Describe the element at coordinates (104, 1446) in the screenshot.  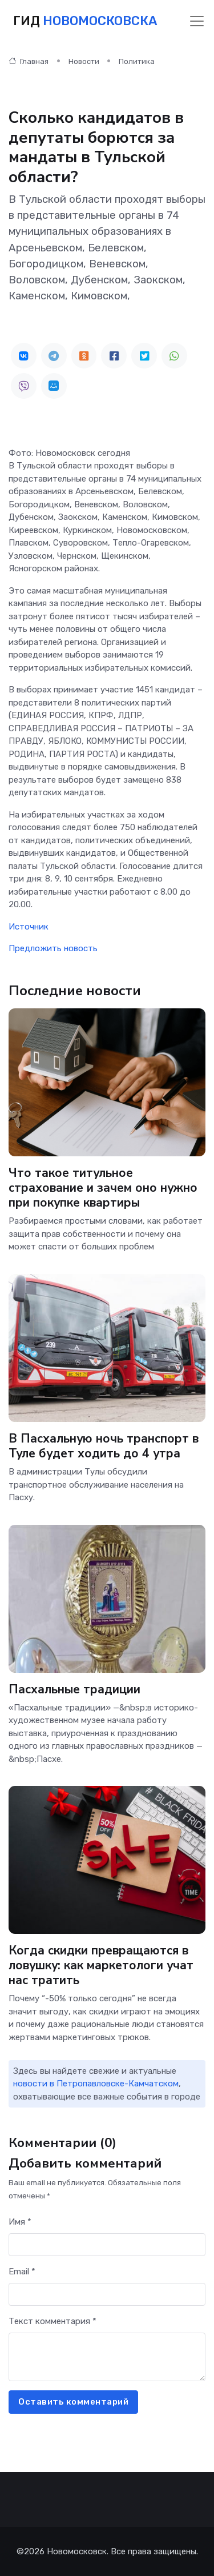
I see `В Пасхальную ночь транспорт в Туле будет ходить до 4 утра` at that location.